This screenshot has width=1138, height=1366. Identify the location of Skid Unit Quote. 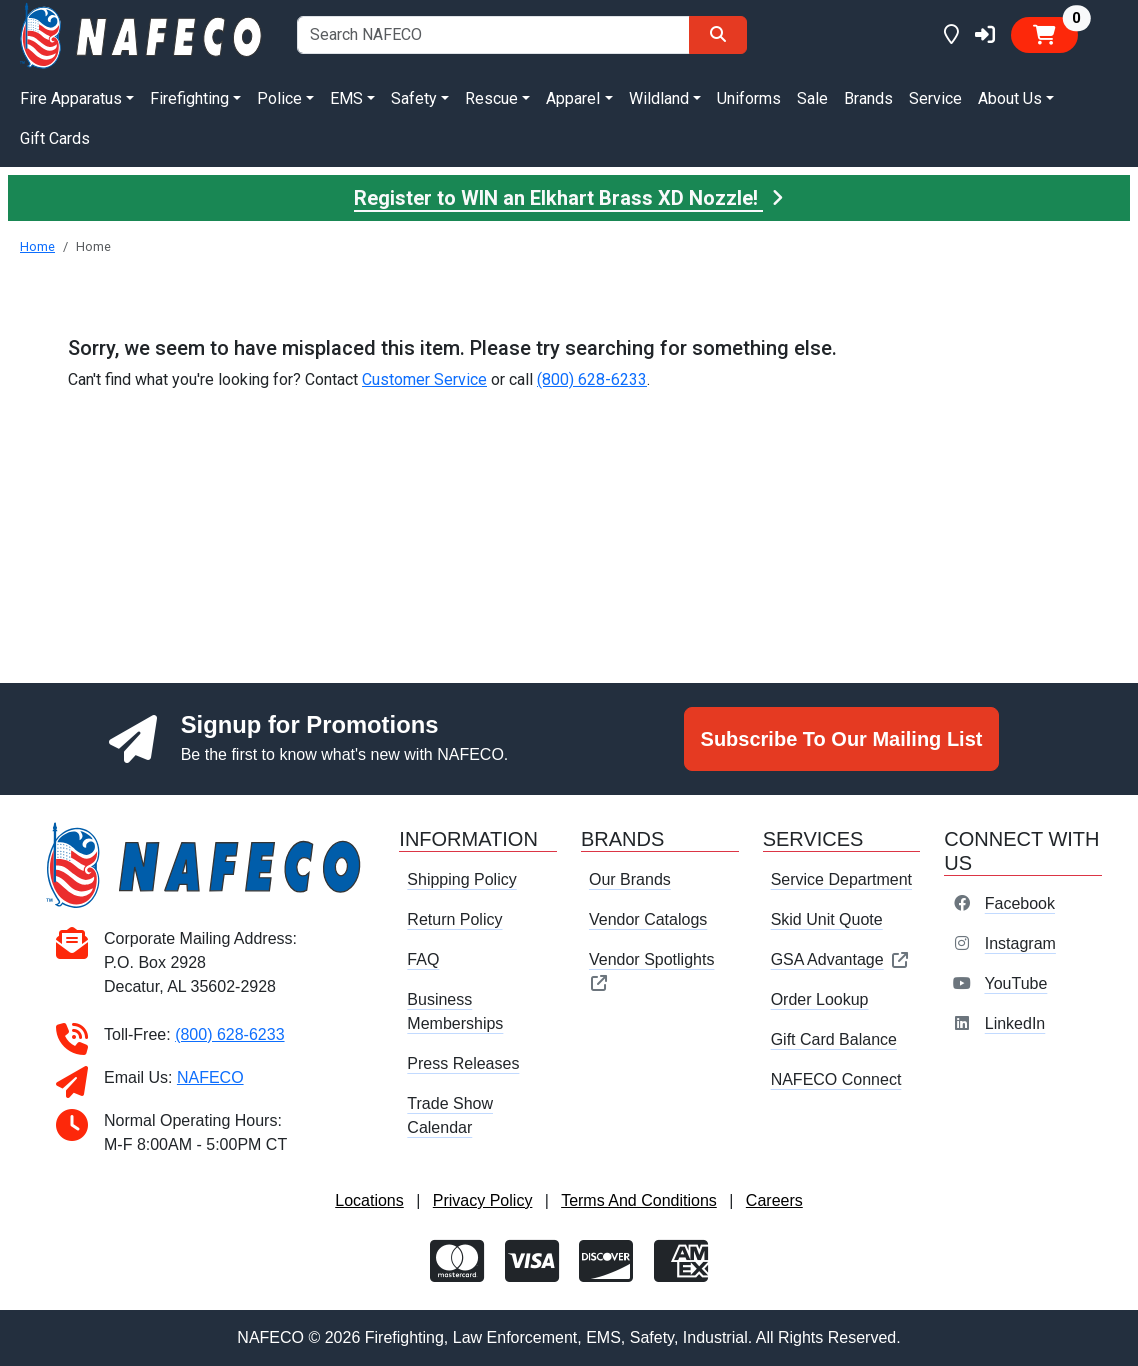
(827, 919).